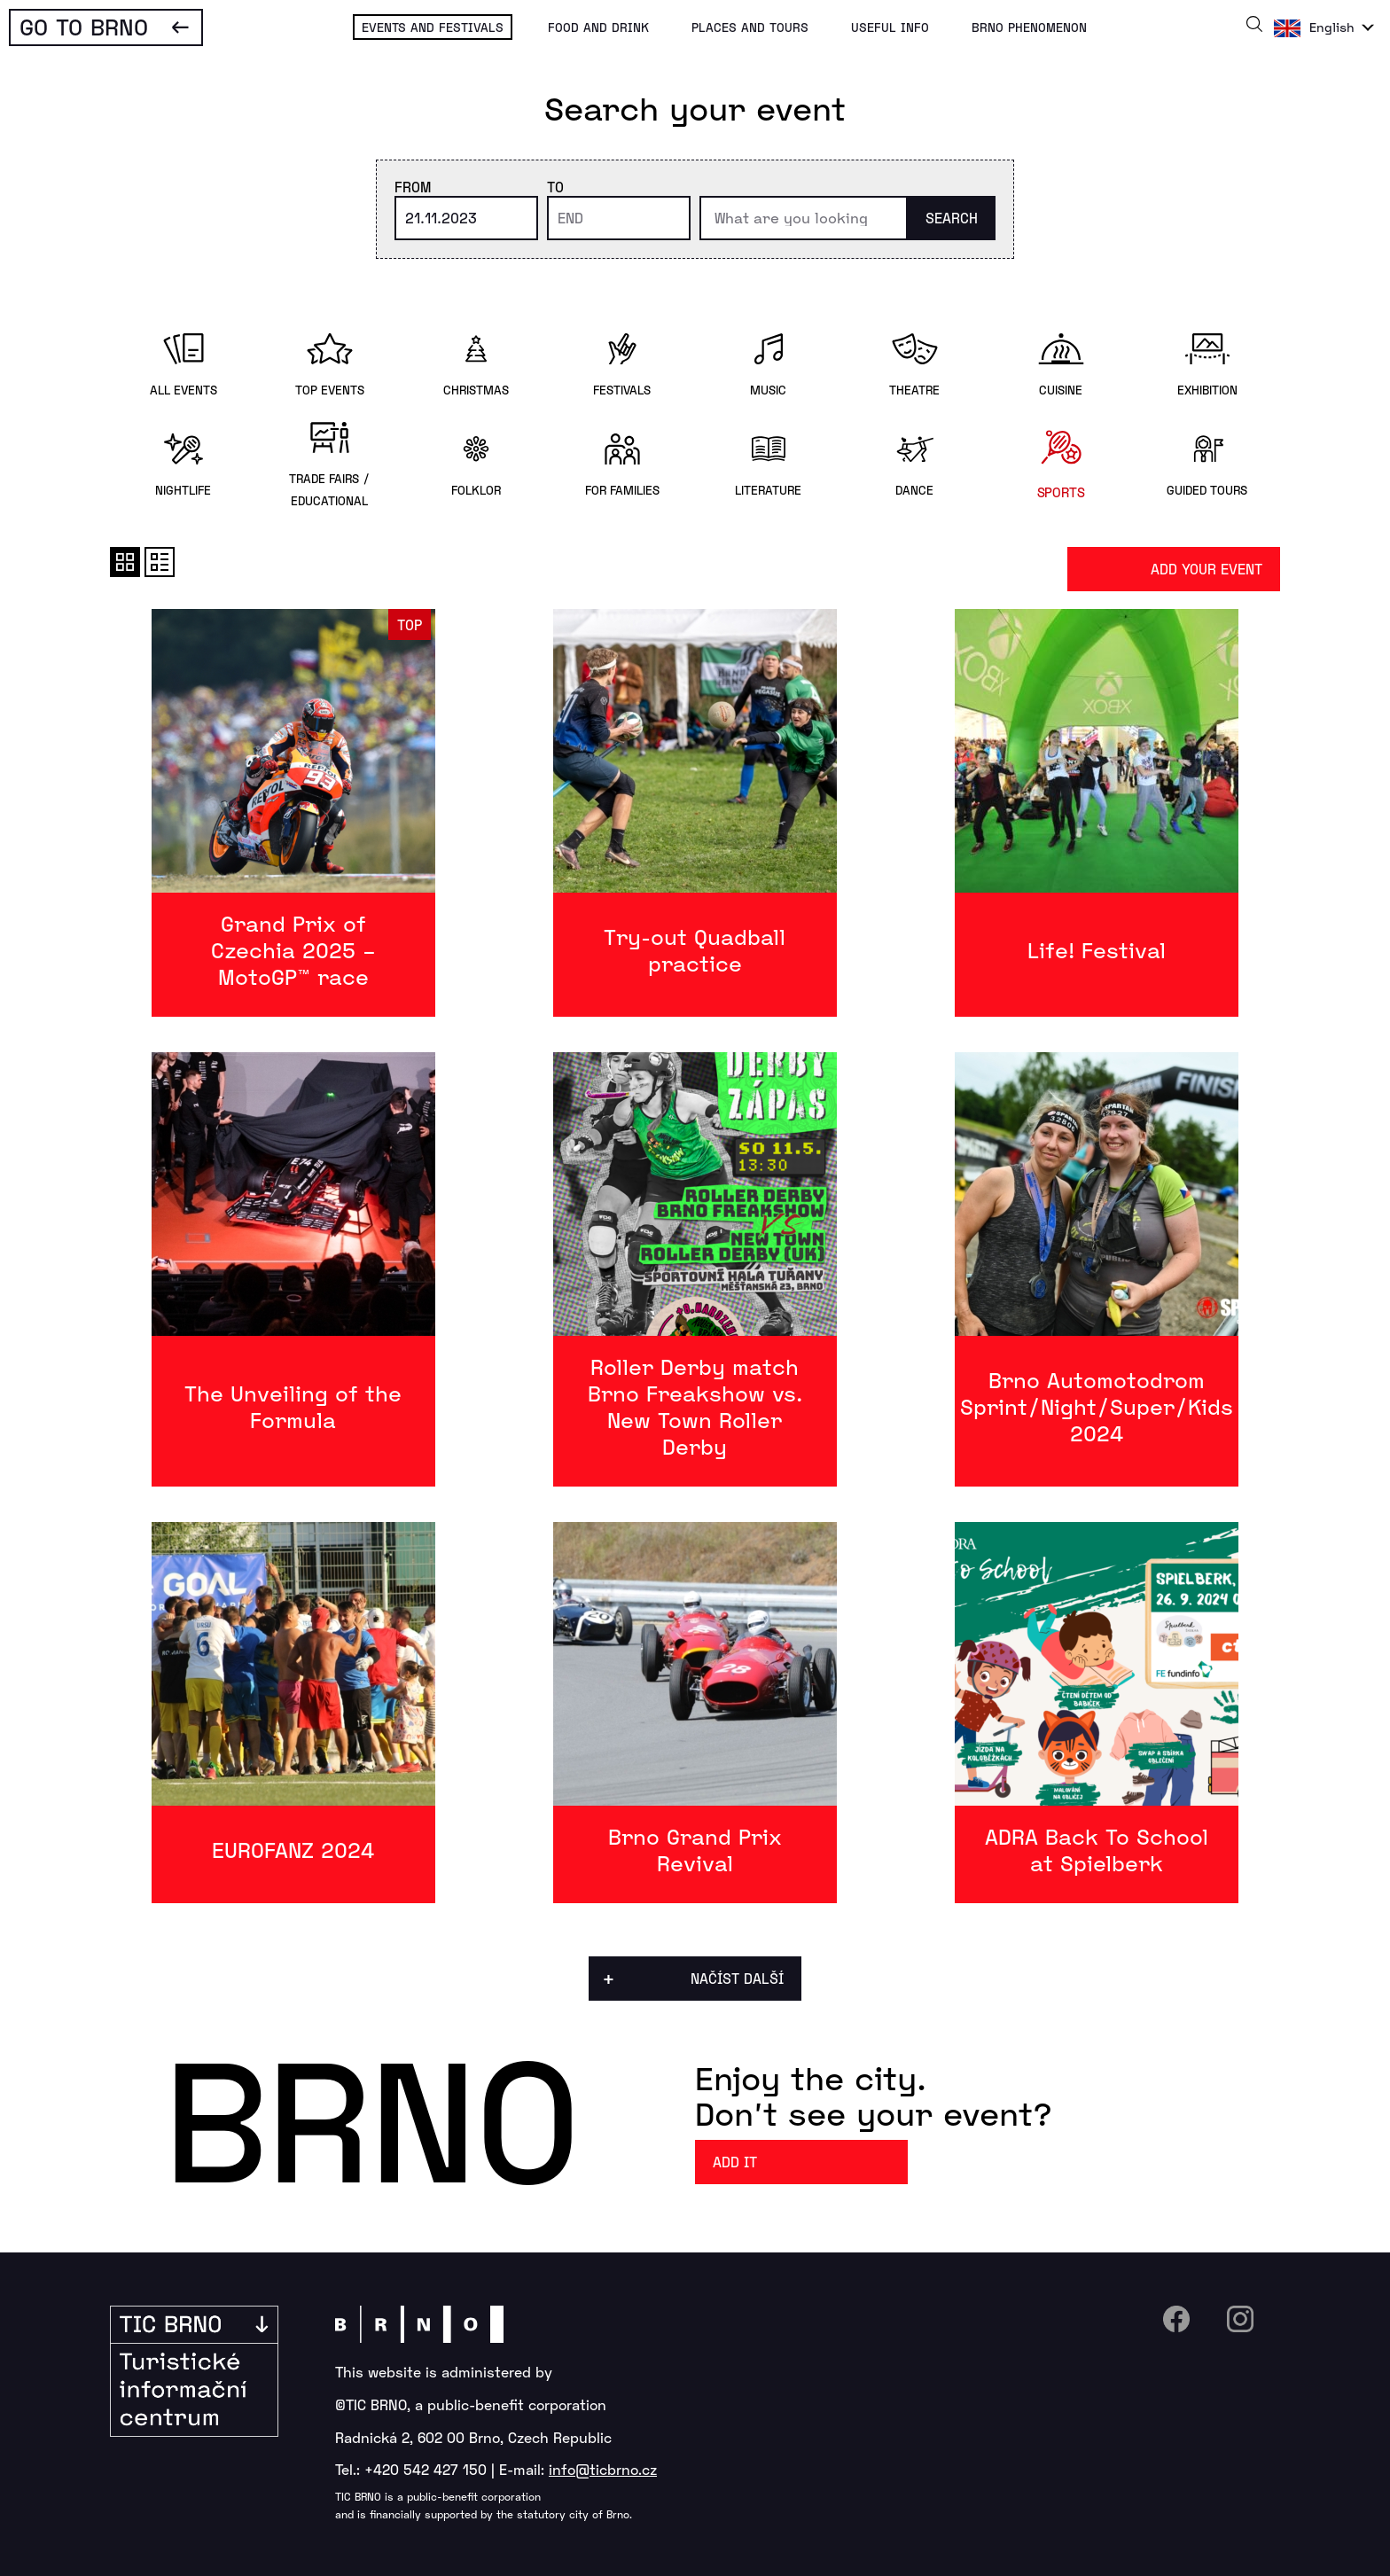  What do you see at coordinates (84, 26) in the screenshot?
I see `Go To Brno` at bounding box center [84, 26].